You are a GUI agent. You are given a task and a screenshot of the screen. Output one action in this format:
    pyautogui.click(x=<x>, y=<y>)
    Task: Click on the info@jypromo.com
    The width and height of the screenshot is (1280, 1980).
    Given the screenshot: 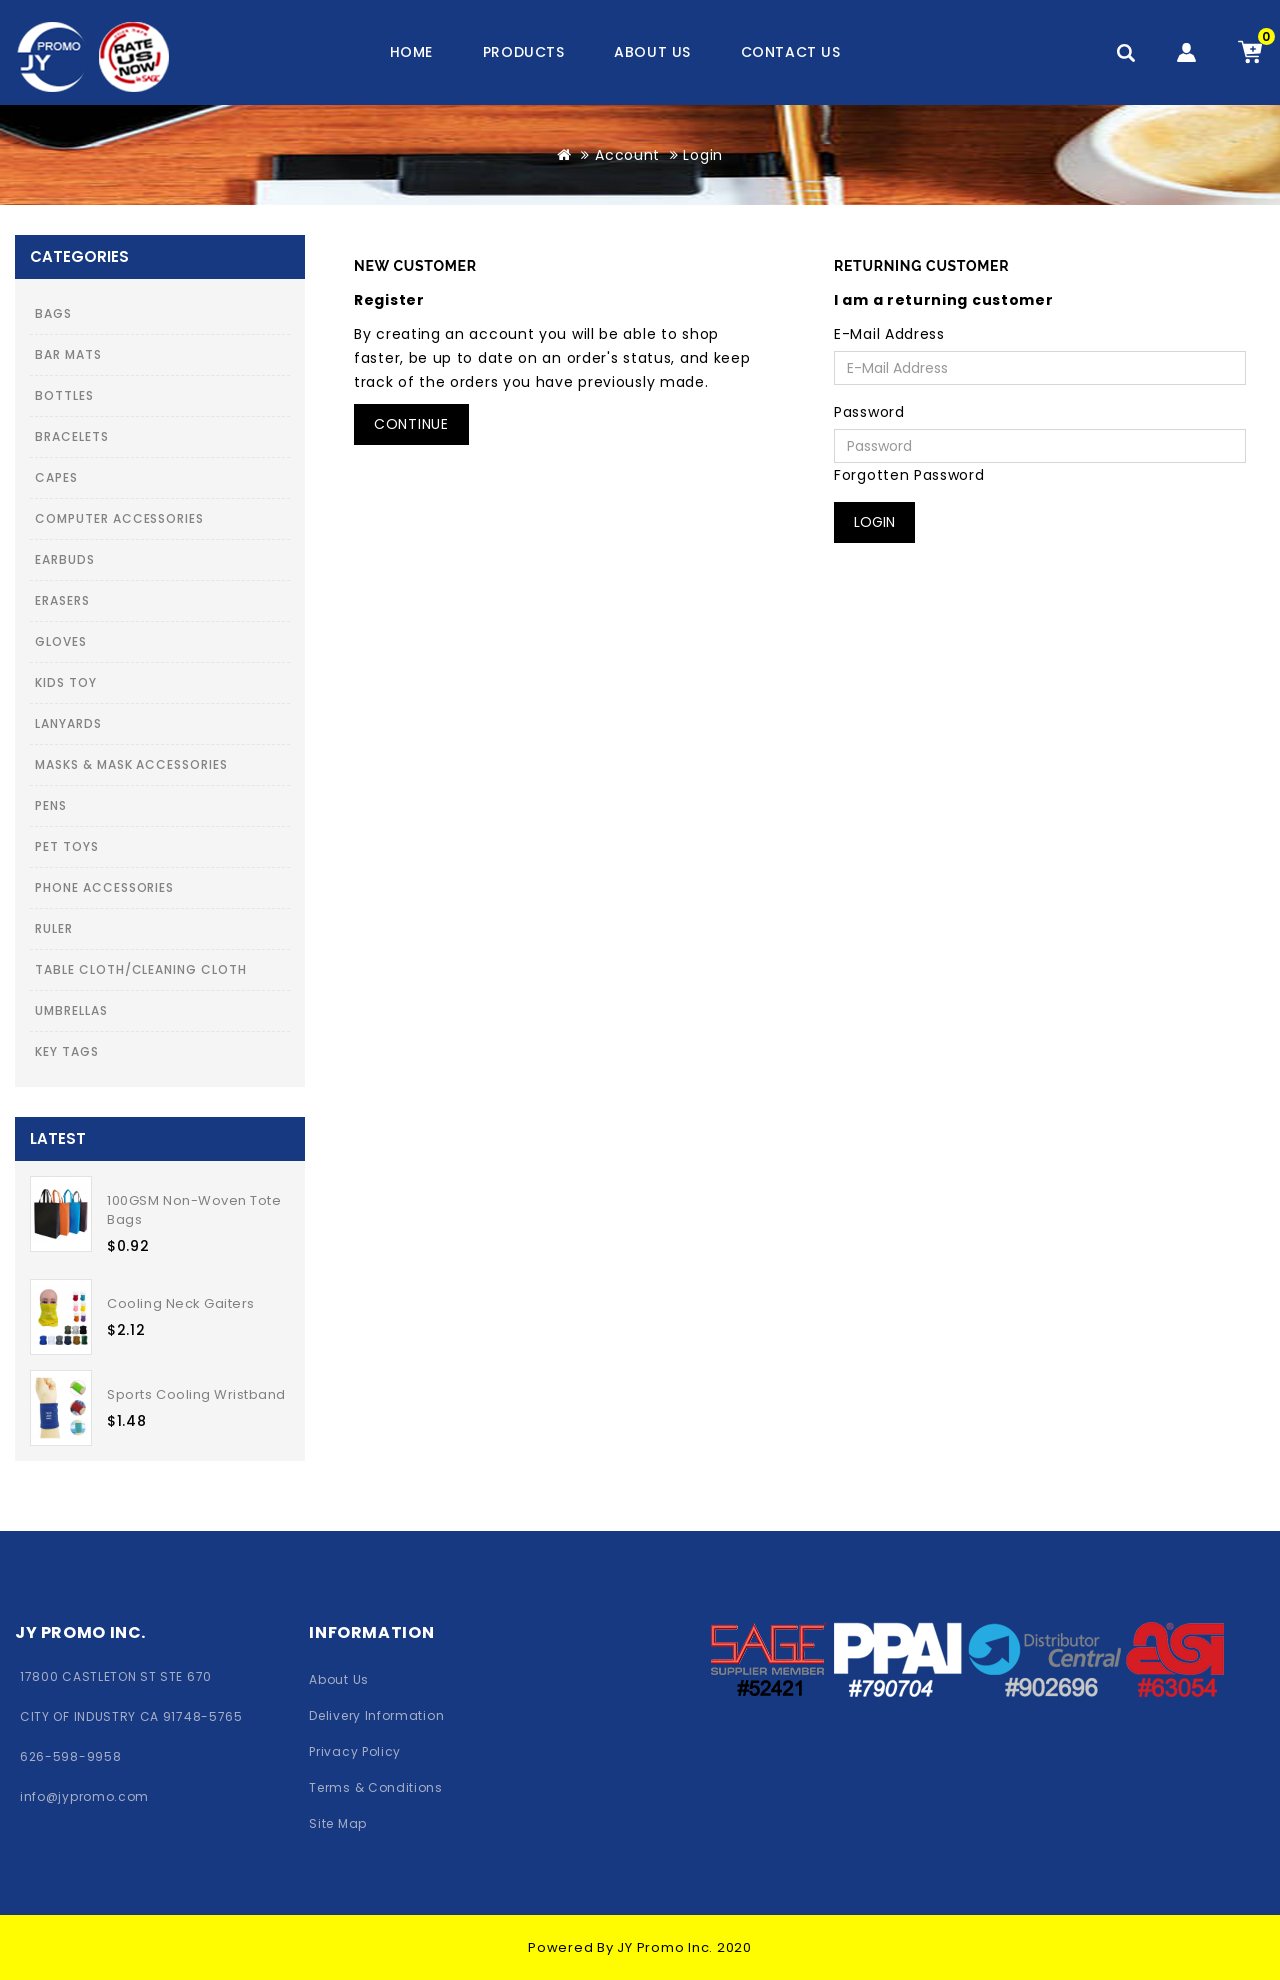 What is the action you would take?
    pyautogui.click(x=84, y=1796)
    